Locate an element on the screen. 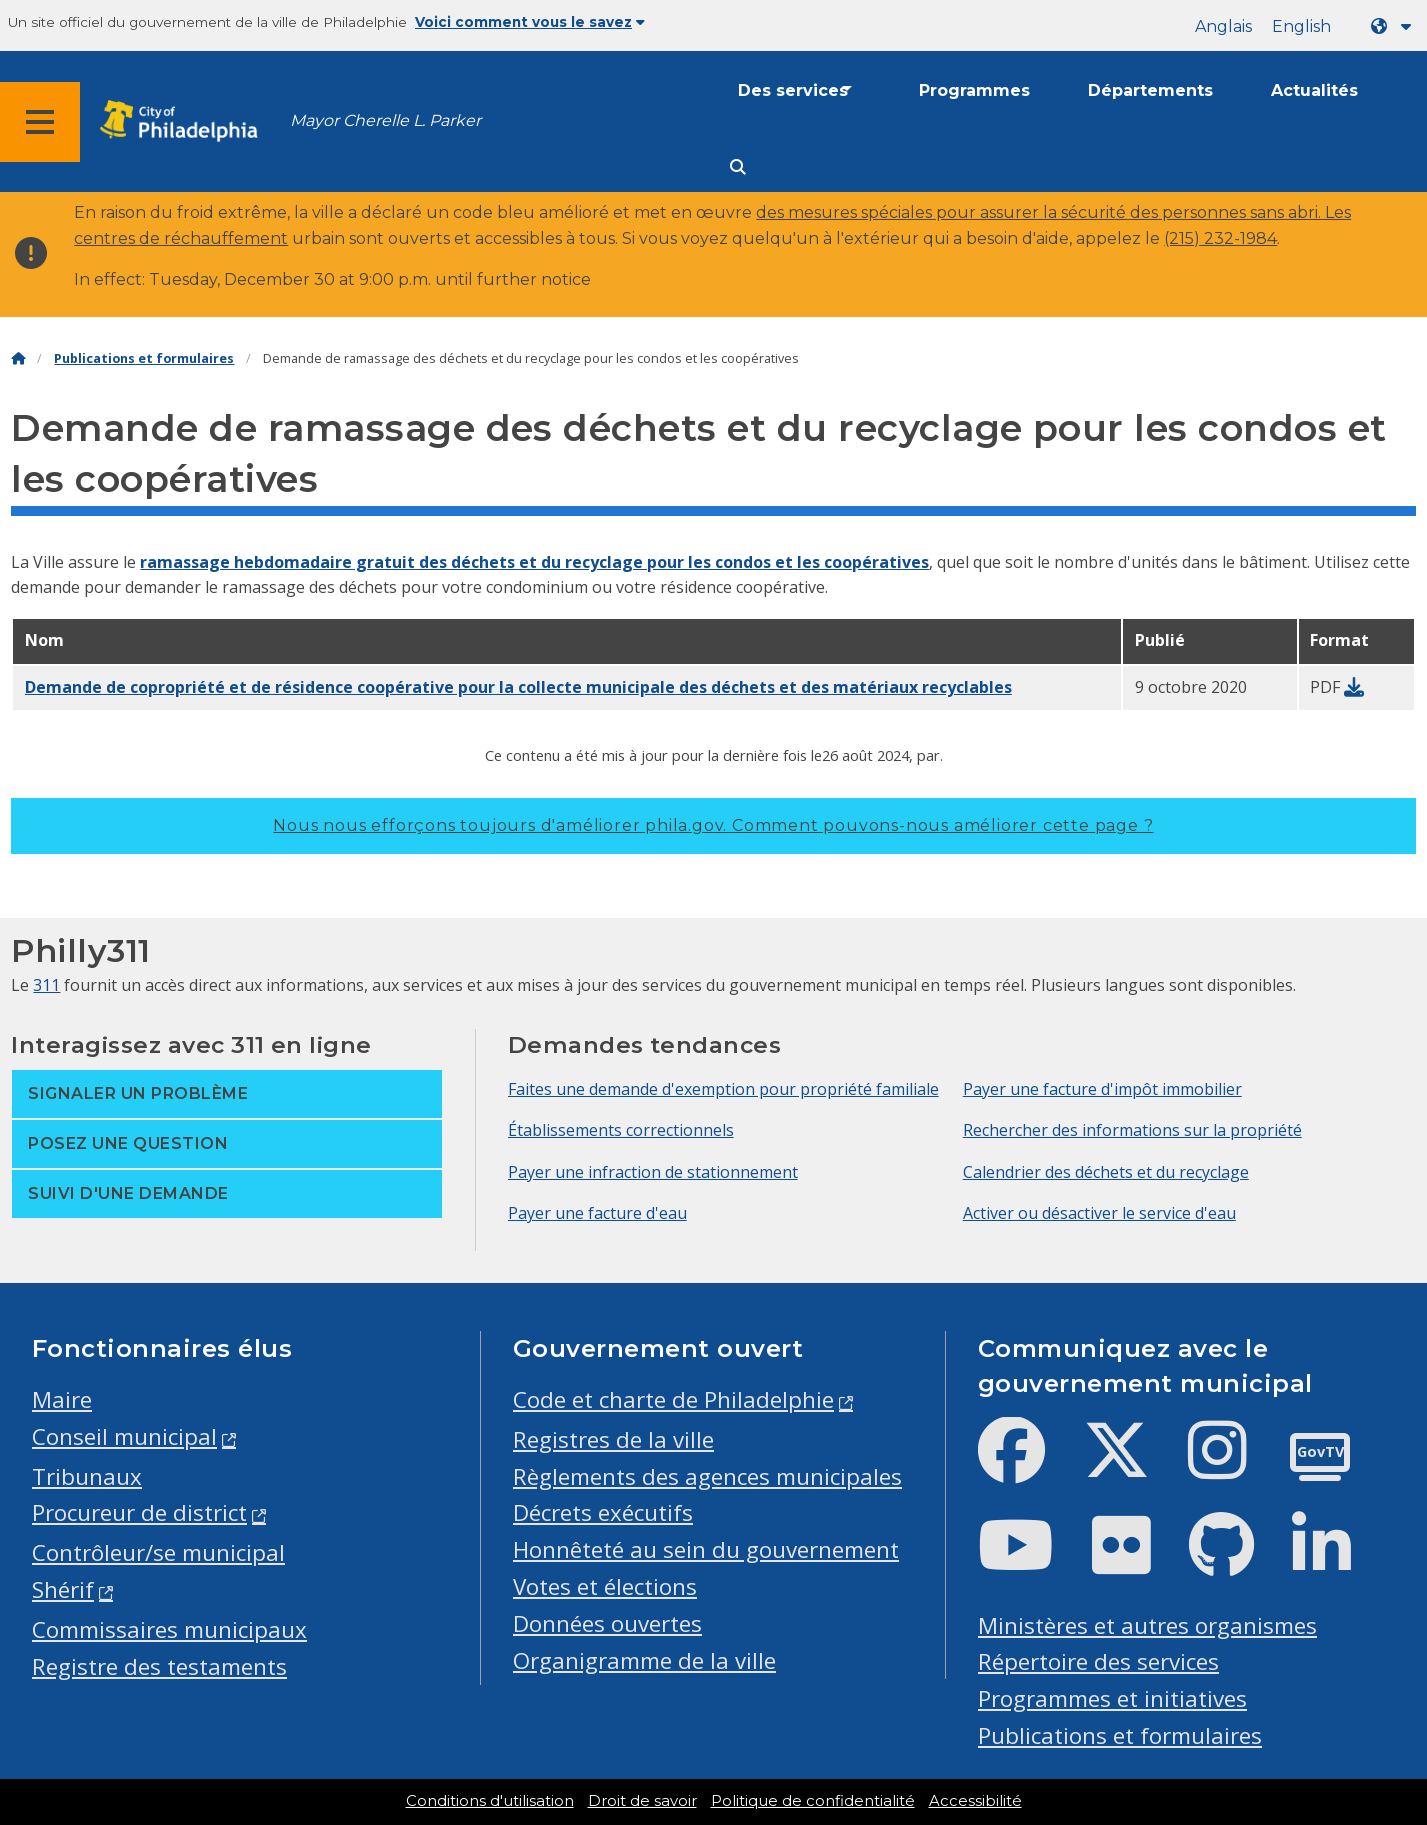 Image resolution: width=1427 pixels, height=1825 pixels. Code et charte de Philadelphie is located at coordinates (673, 1399).